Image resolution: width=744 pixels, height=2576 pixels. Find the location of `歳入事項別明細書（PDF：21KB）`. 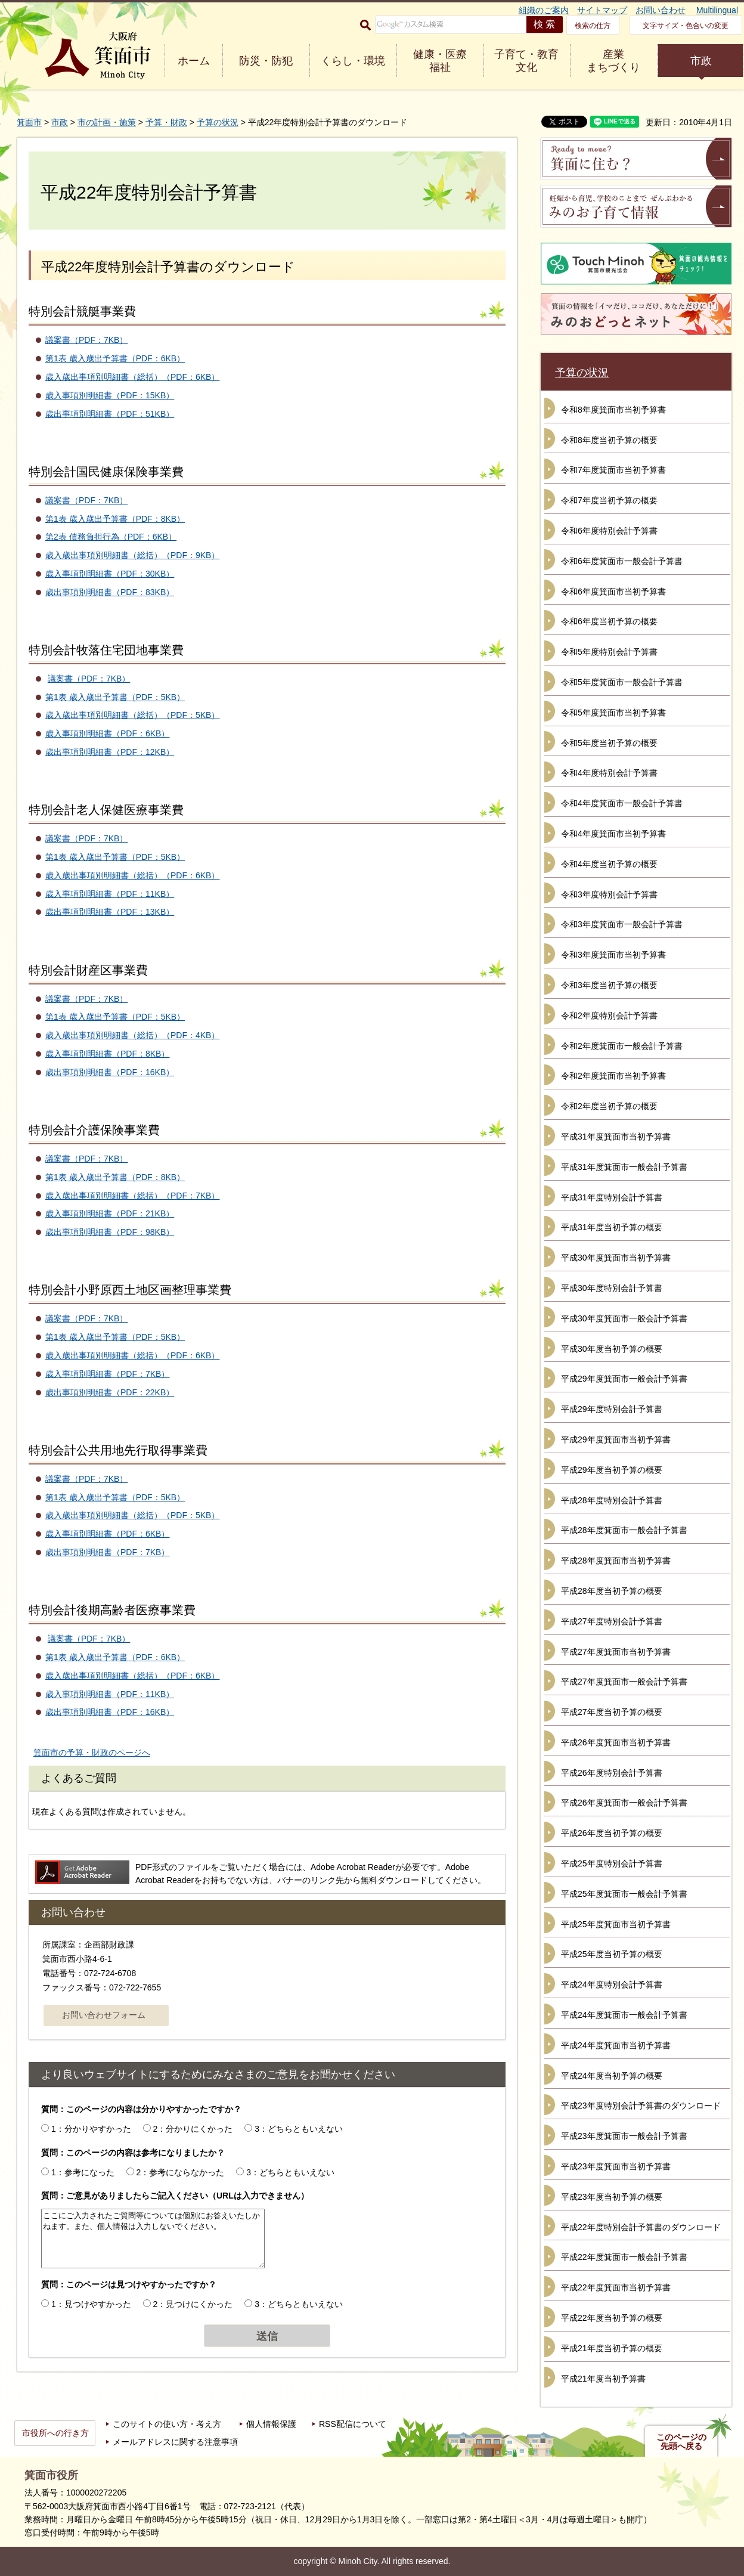

歳入事項別明細書（PDF：21KB） is located at coordinates (109, 1213).